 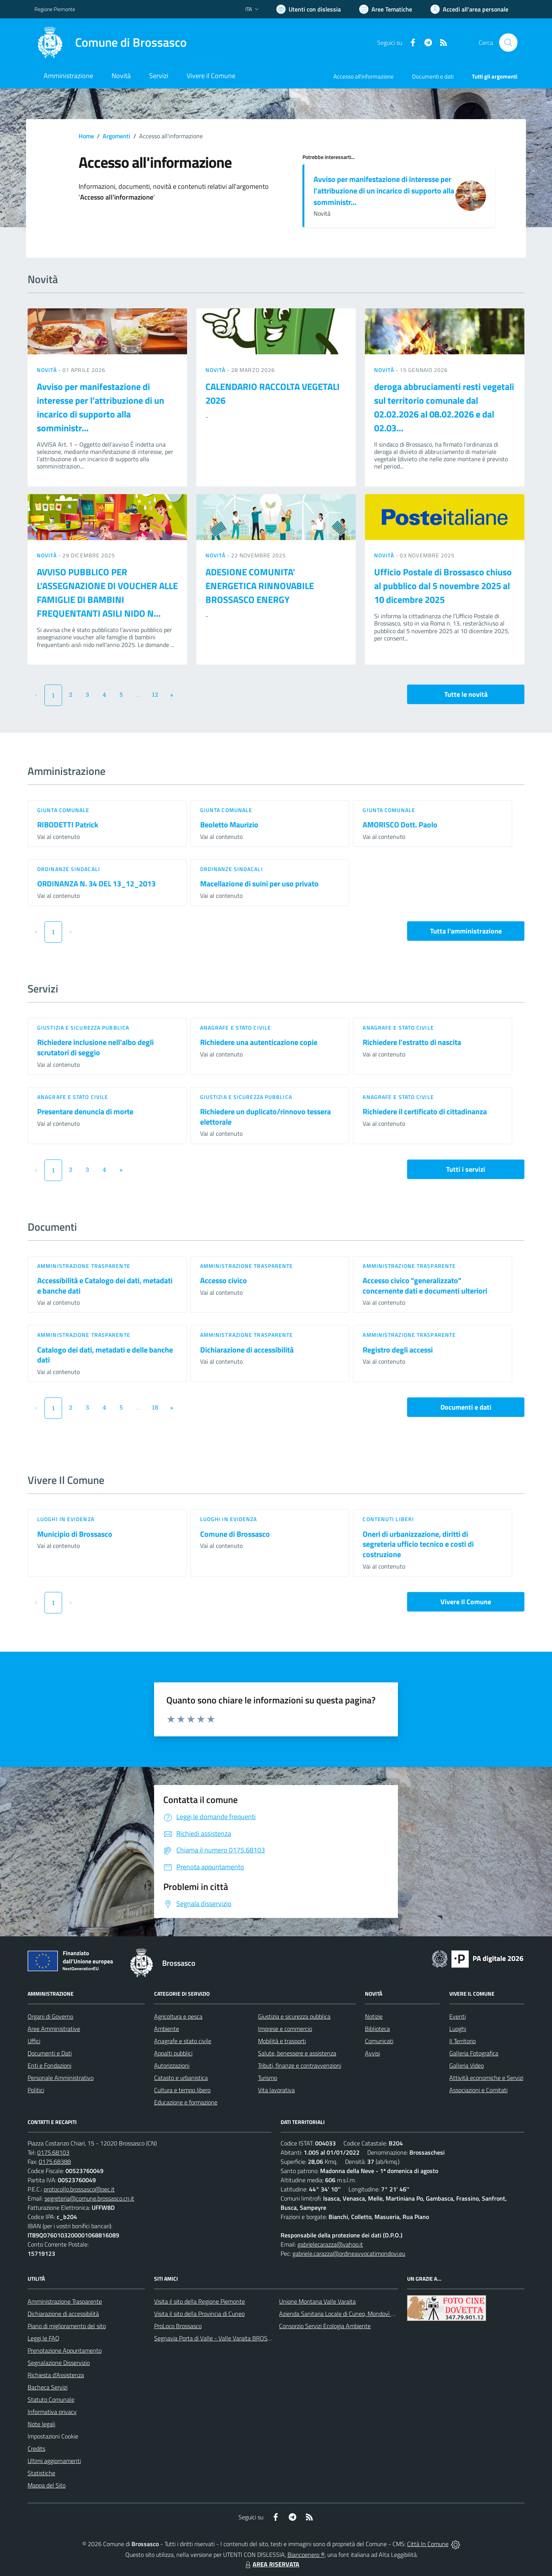 I want to click on Avvisi, so click(x=372, y=2053).